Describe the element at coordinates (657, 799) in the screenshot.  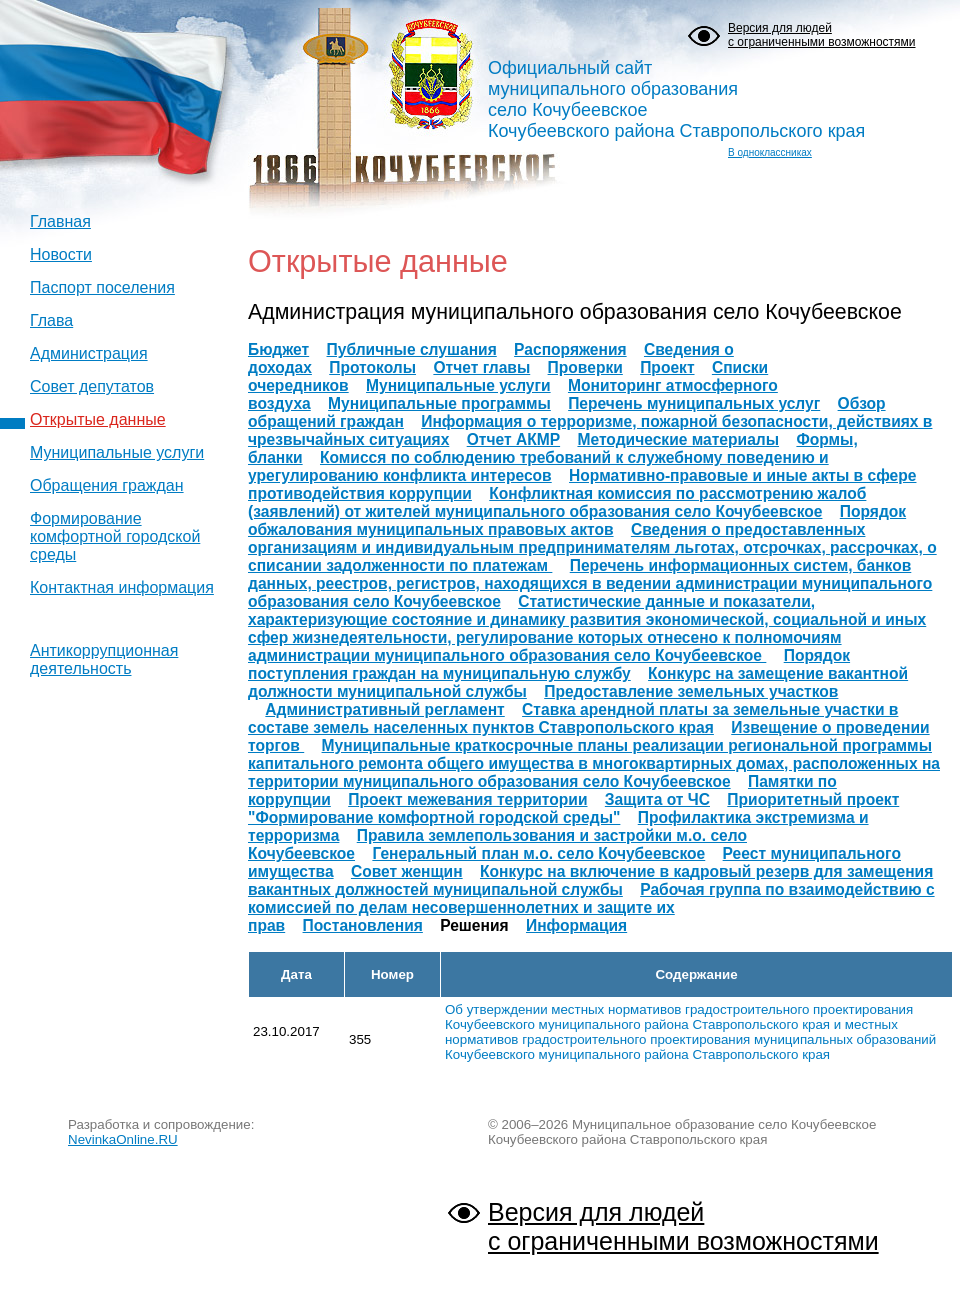
I see `Защита от ЧС` at that location.